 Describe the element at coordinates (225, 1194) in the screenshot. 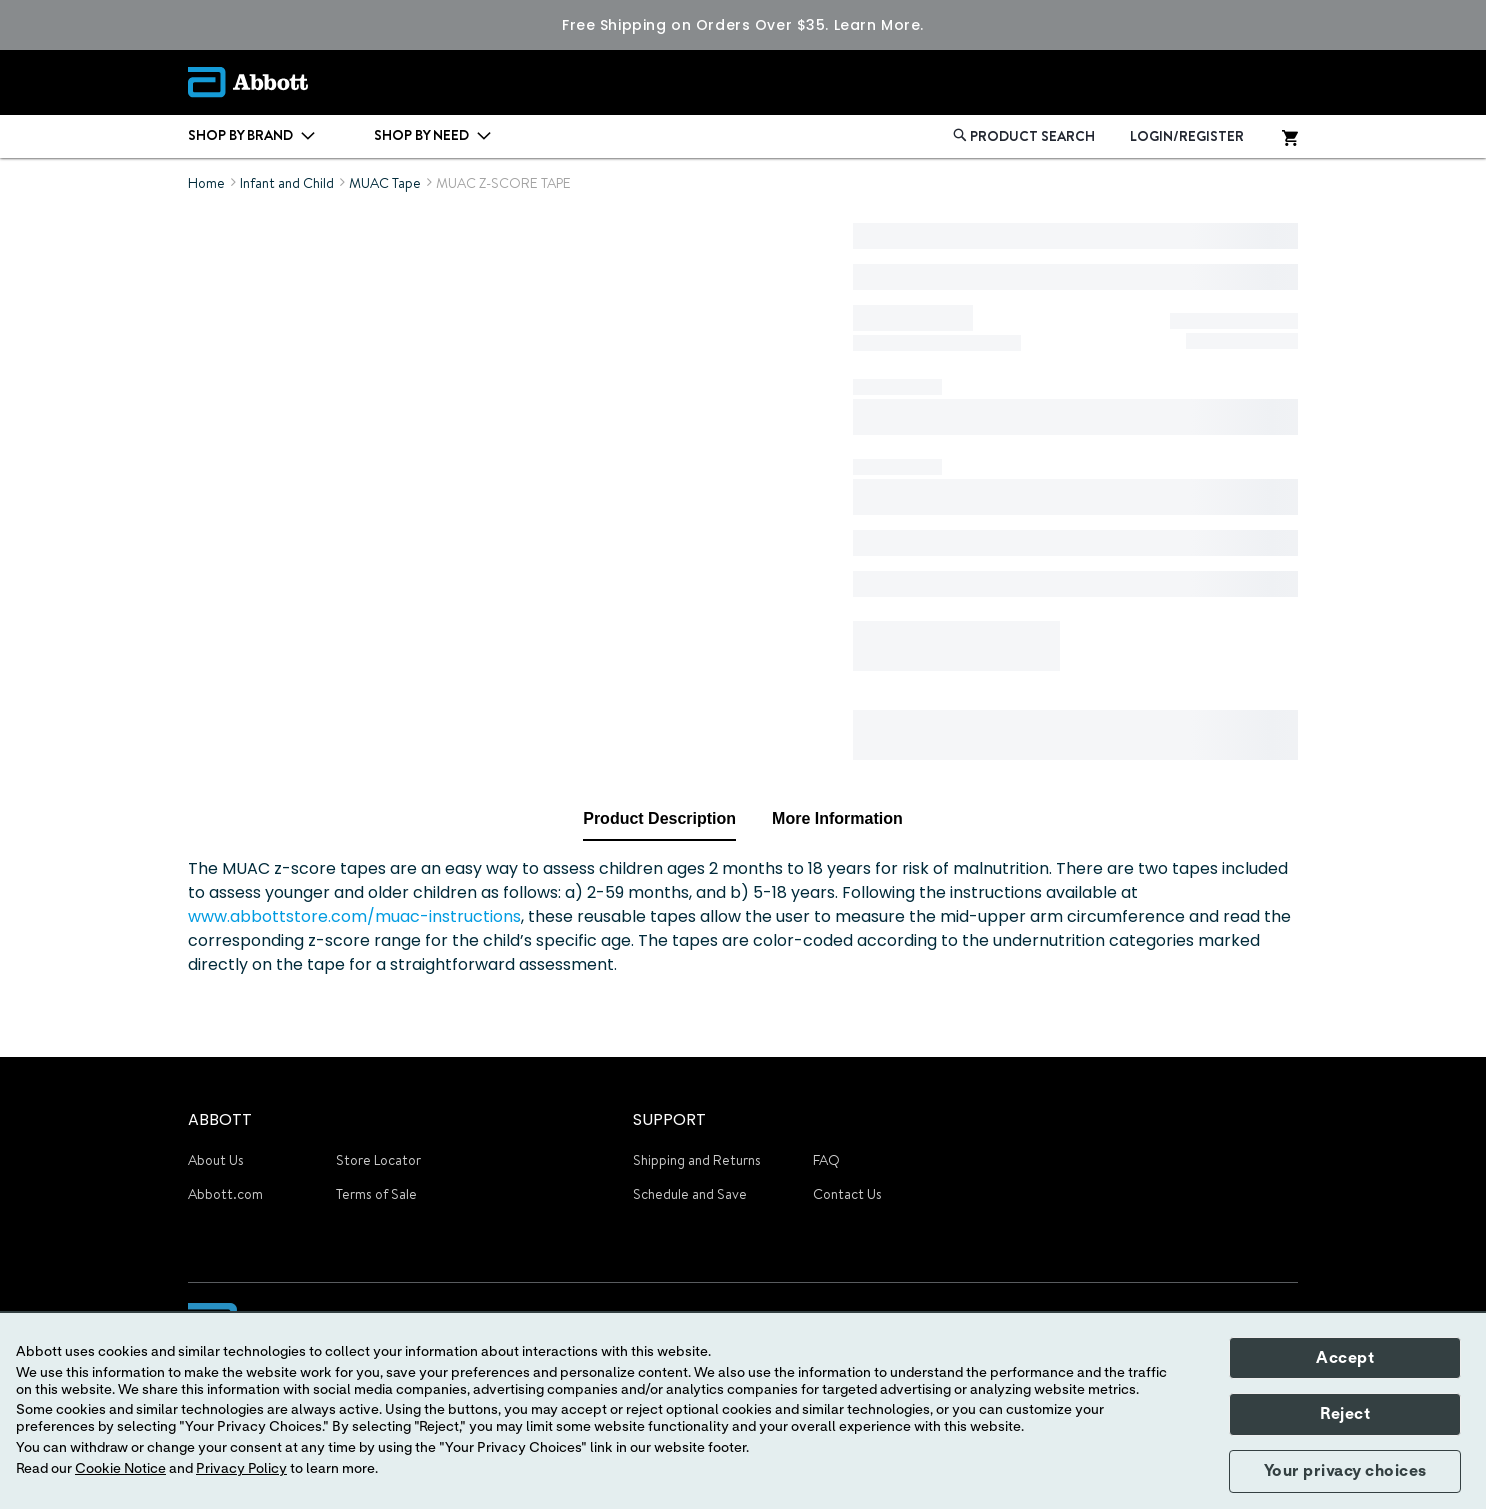

I see `Abbott.com` at that location.